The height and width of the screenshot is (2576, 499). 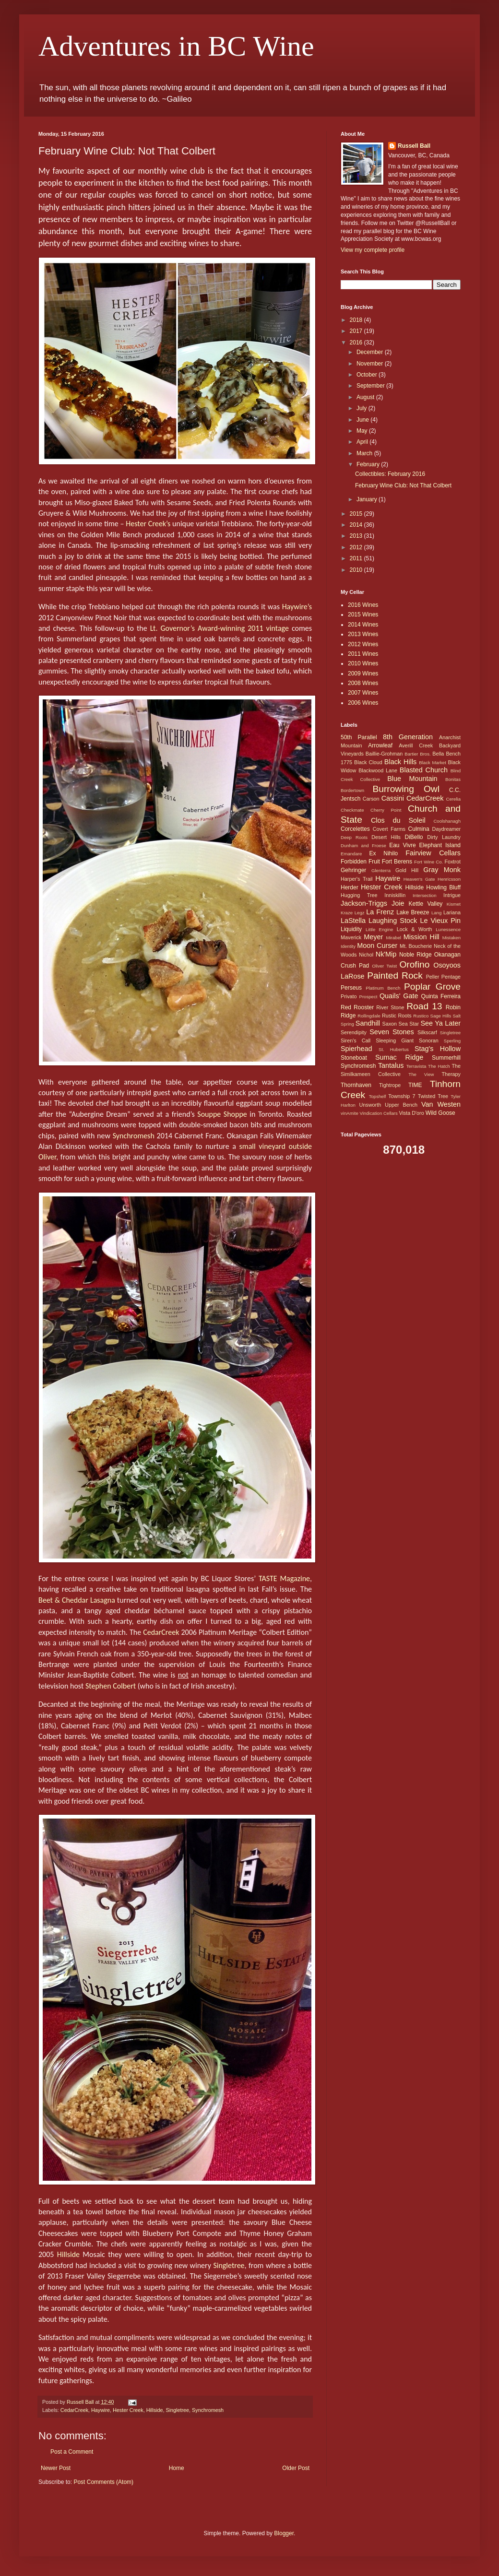 I want to click on May, so click(x=362, y=430).